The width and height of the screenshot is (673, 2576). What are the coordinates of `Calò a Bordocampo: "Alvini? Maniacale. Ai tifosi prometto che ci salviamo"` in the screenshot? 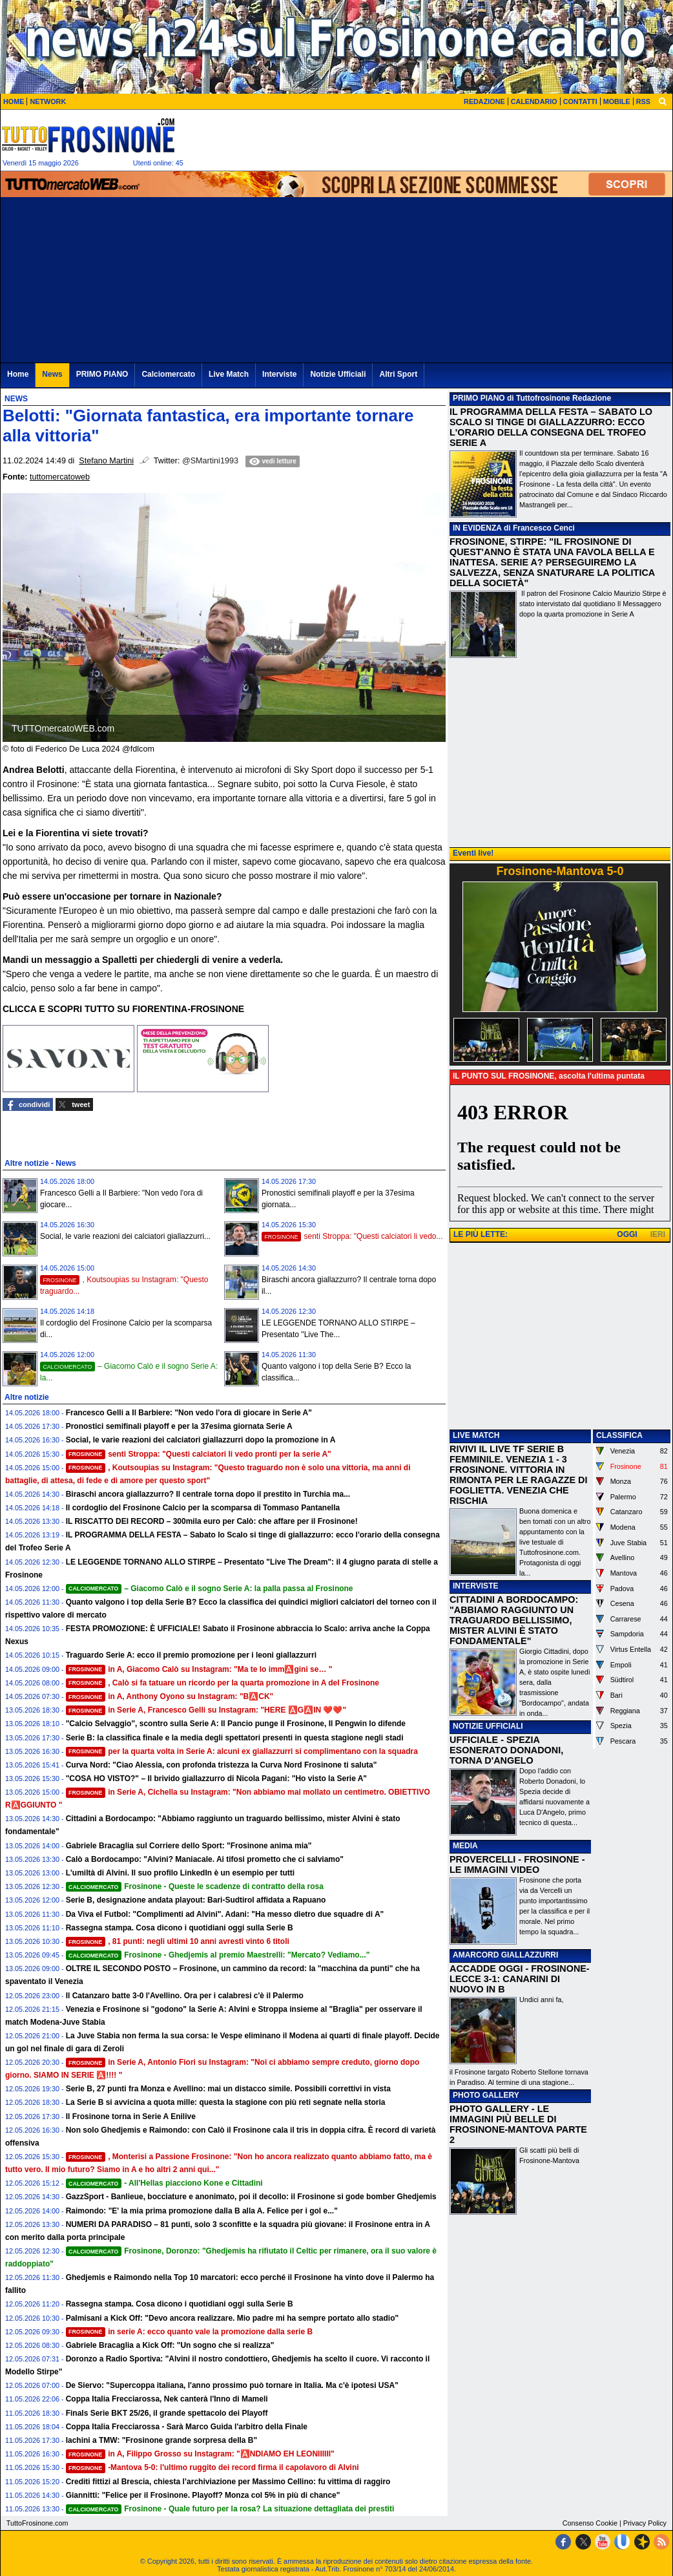 It's located at (205, 1859).